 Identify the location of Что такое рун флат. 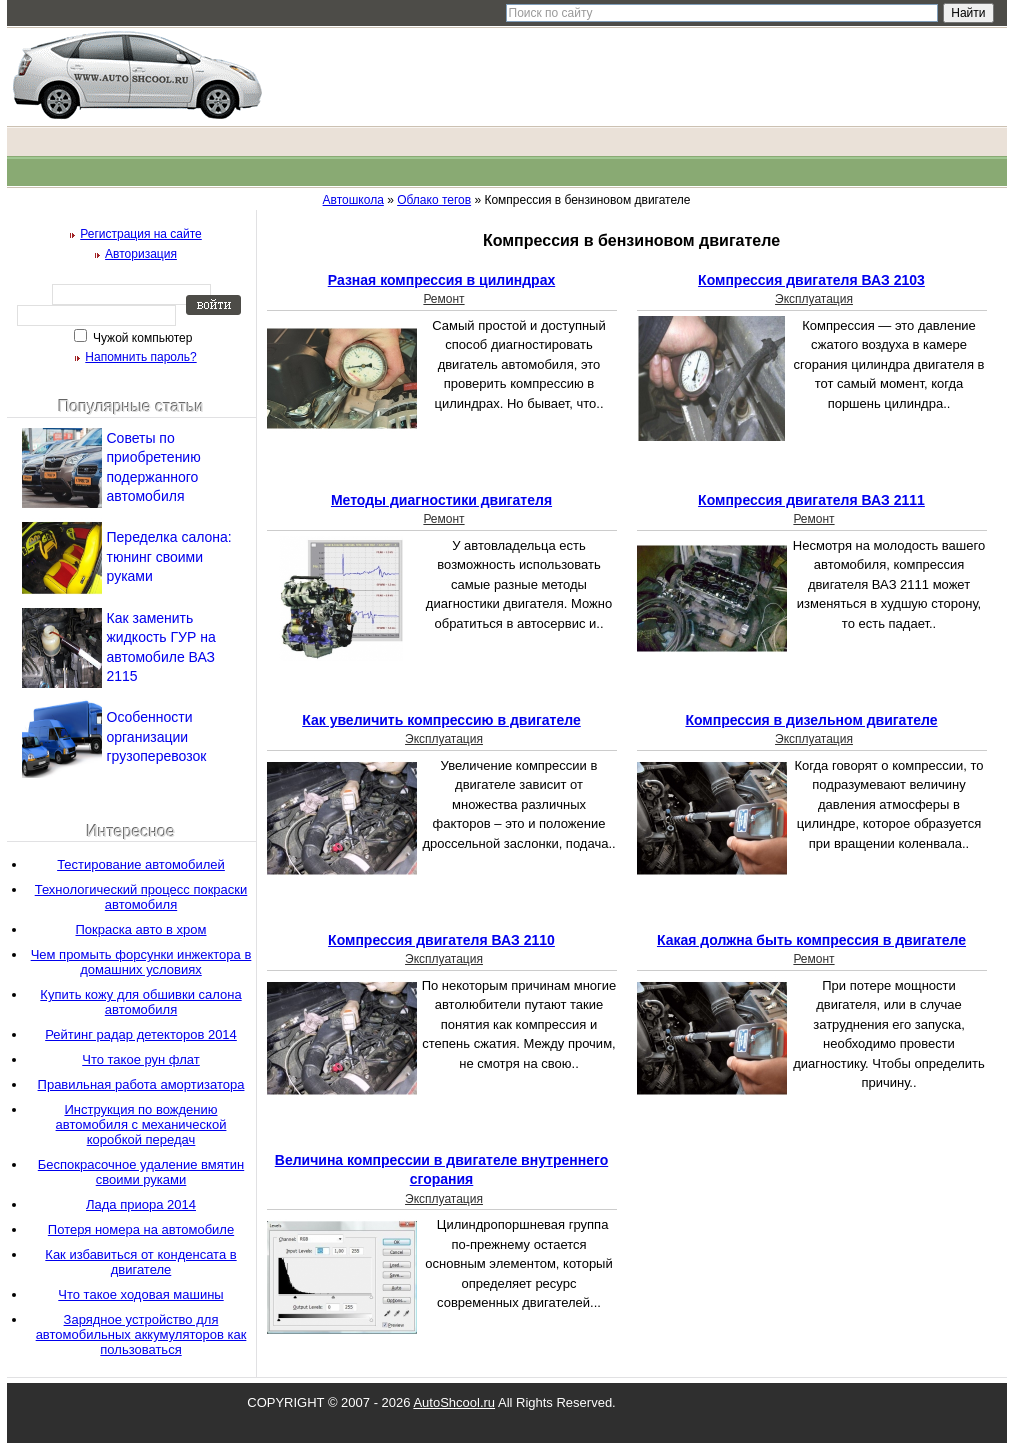
(141, 1059).